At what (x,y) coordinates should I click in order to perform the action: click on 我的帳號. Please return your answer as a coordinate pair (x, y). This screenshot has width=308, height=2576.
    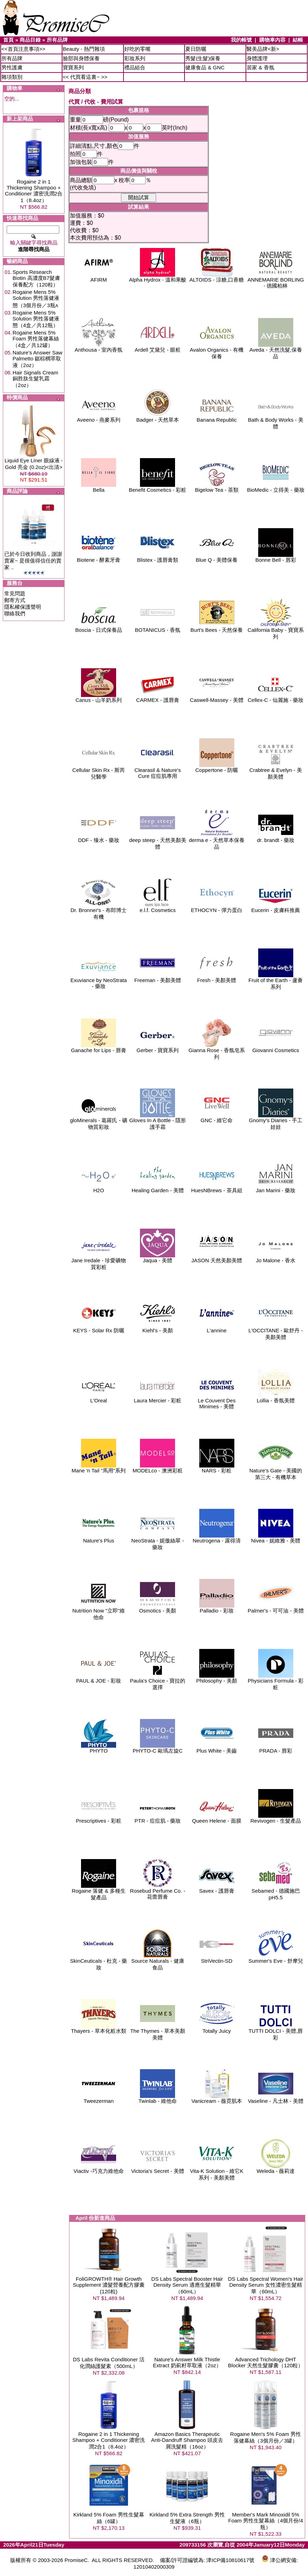
    Looking at the image, I should click on (241, 40).